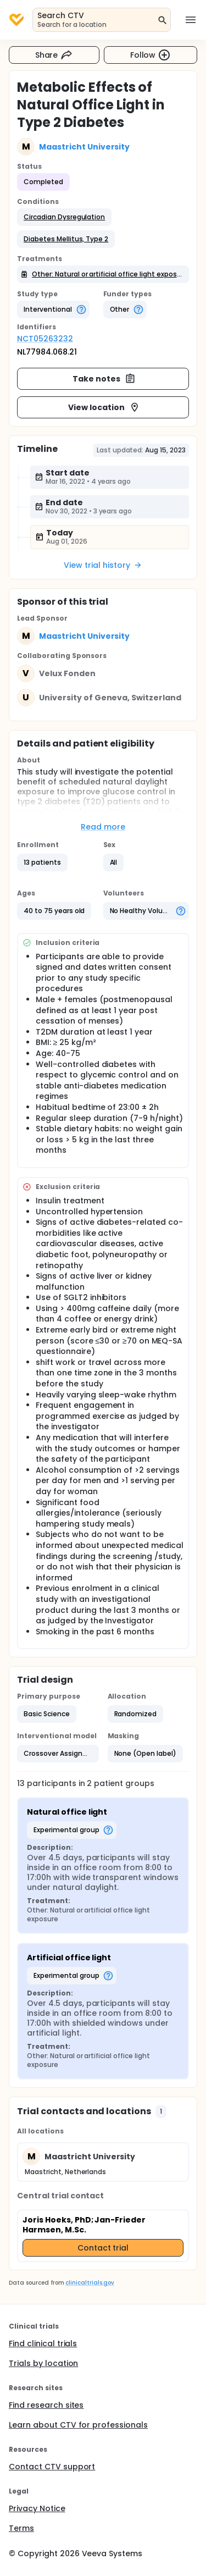 The image size is (206, 2576). Describe the element at coordinates (52, 2466) in the screenshot. I see `Contact CTV support` at that location.